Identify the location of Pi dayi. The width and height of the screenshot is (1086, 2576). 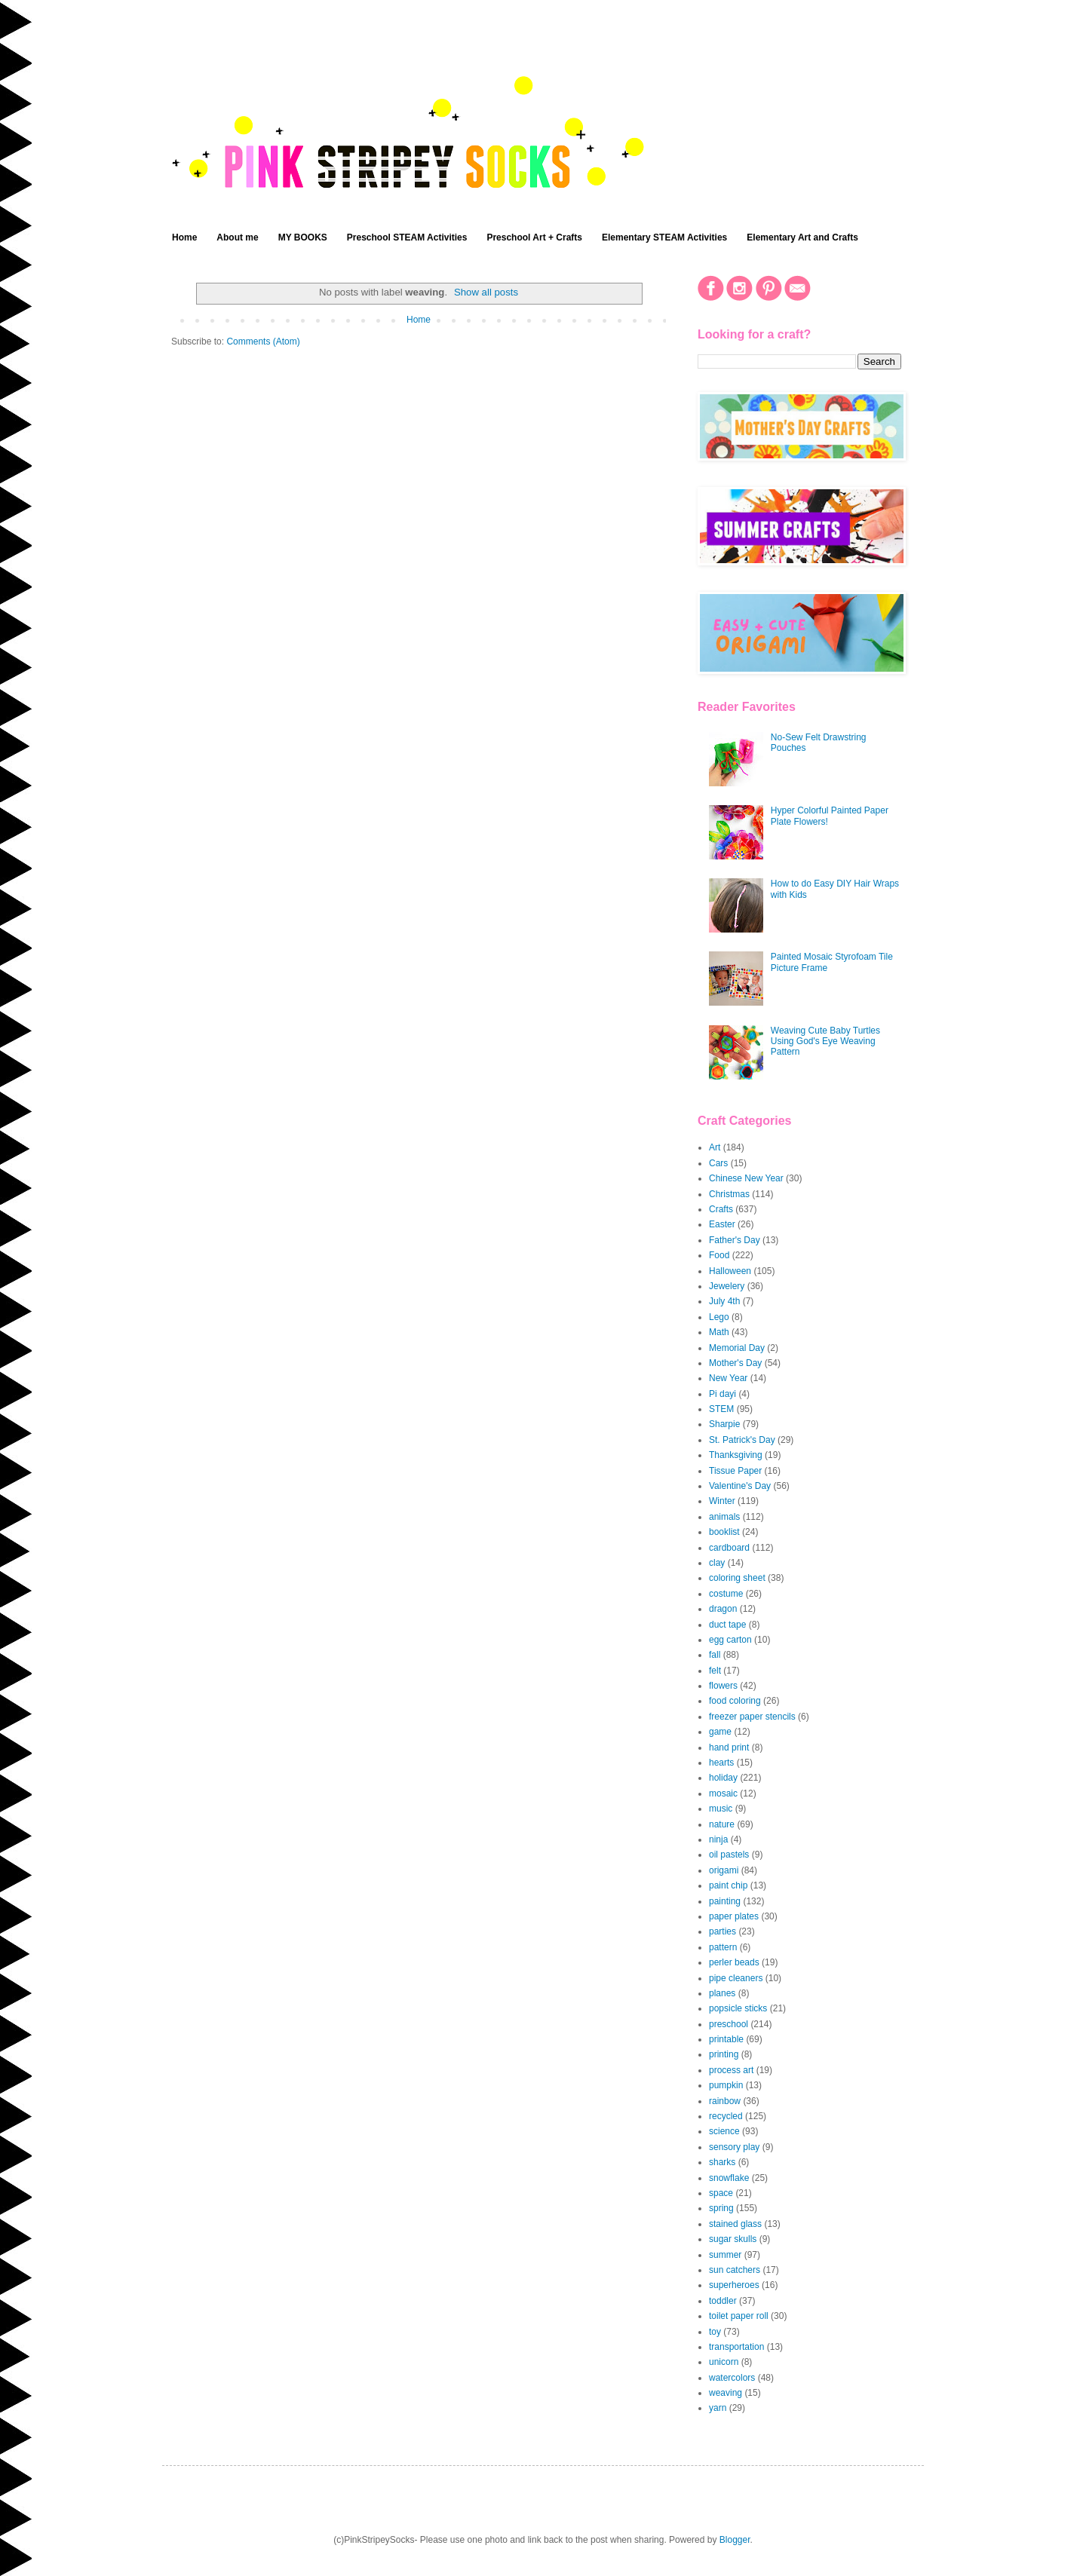
(722, 1394).